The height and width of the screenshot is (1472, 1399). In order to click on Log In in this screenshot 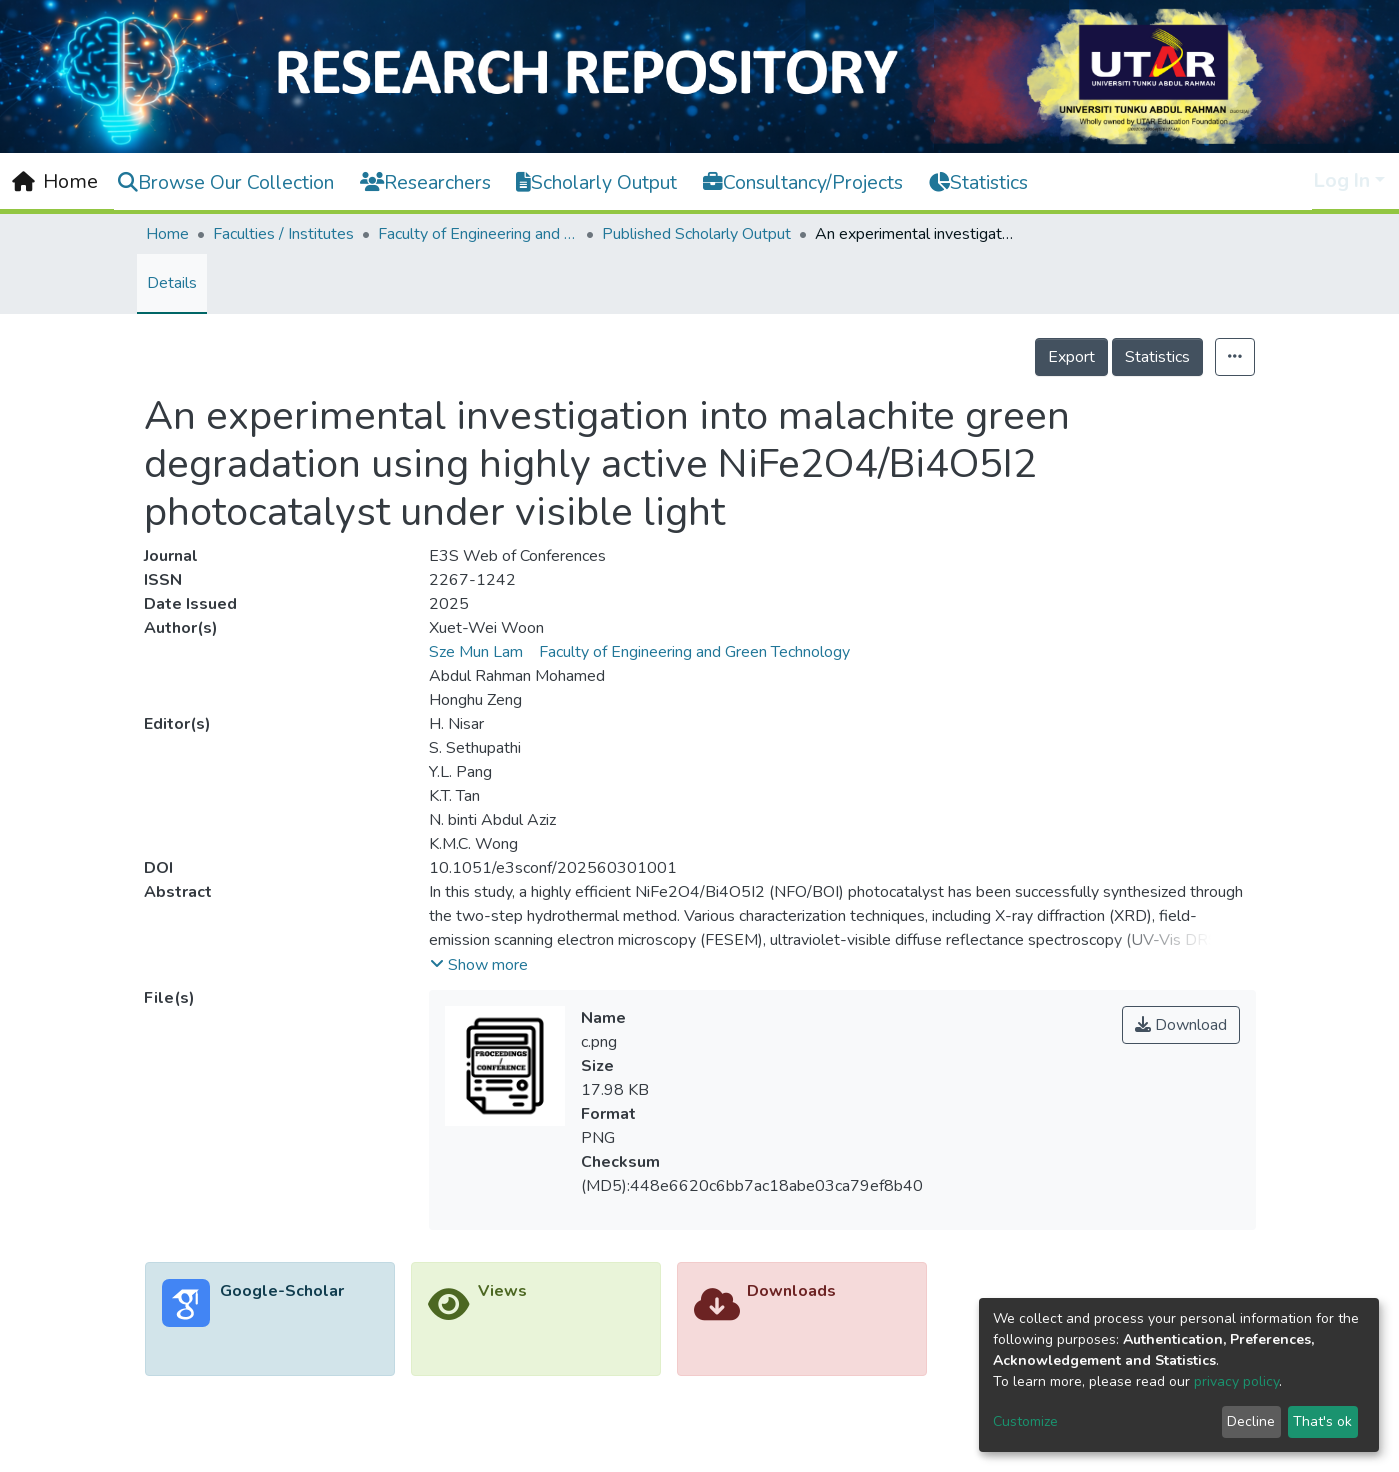, I will do `click(1342, 180)`.